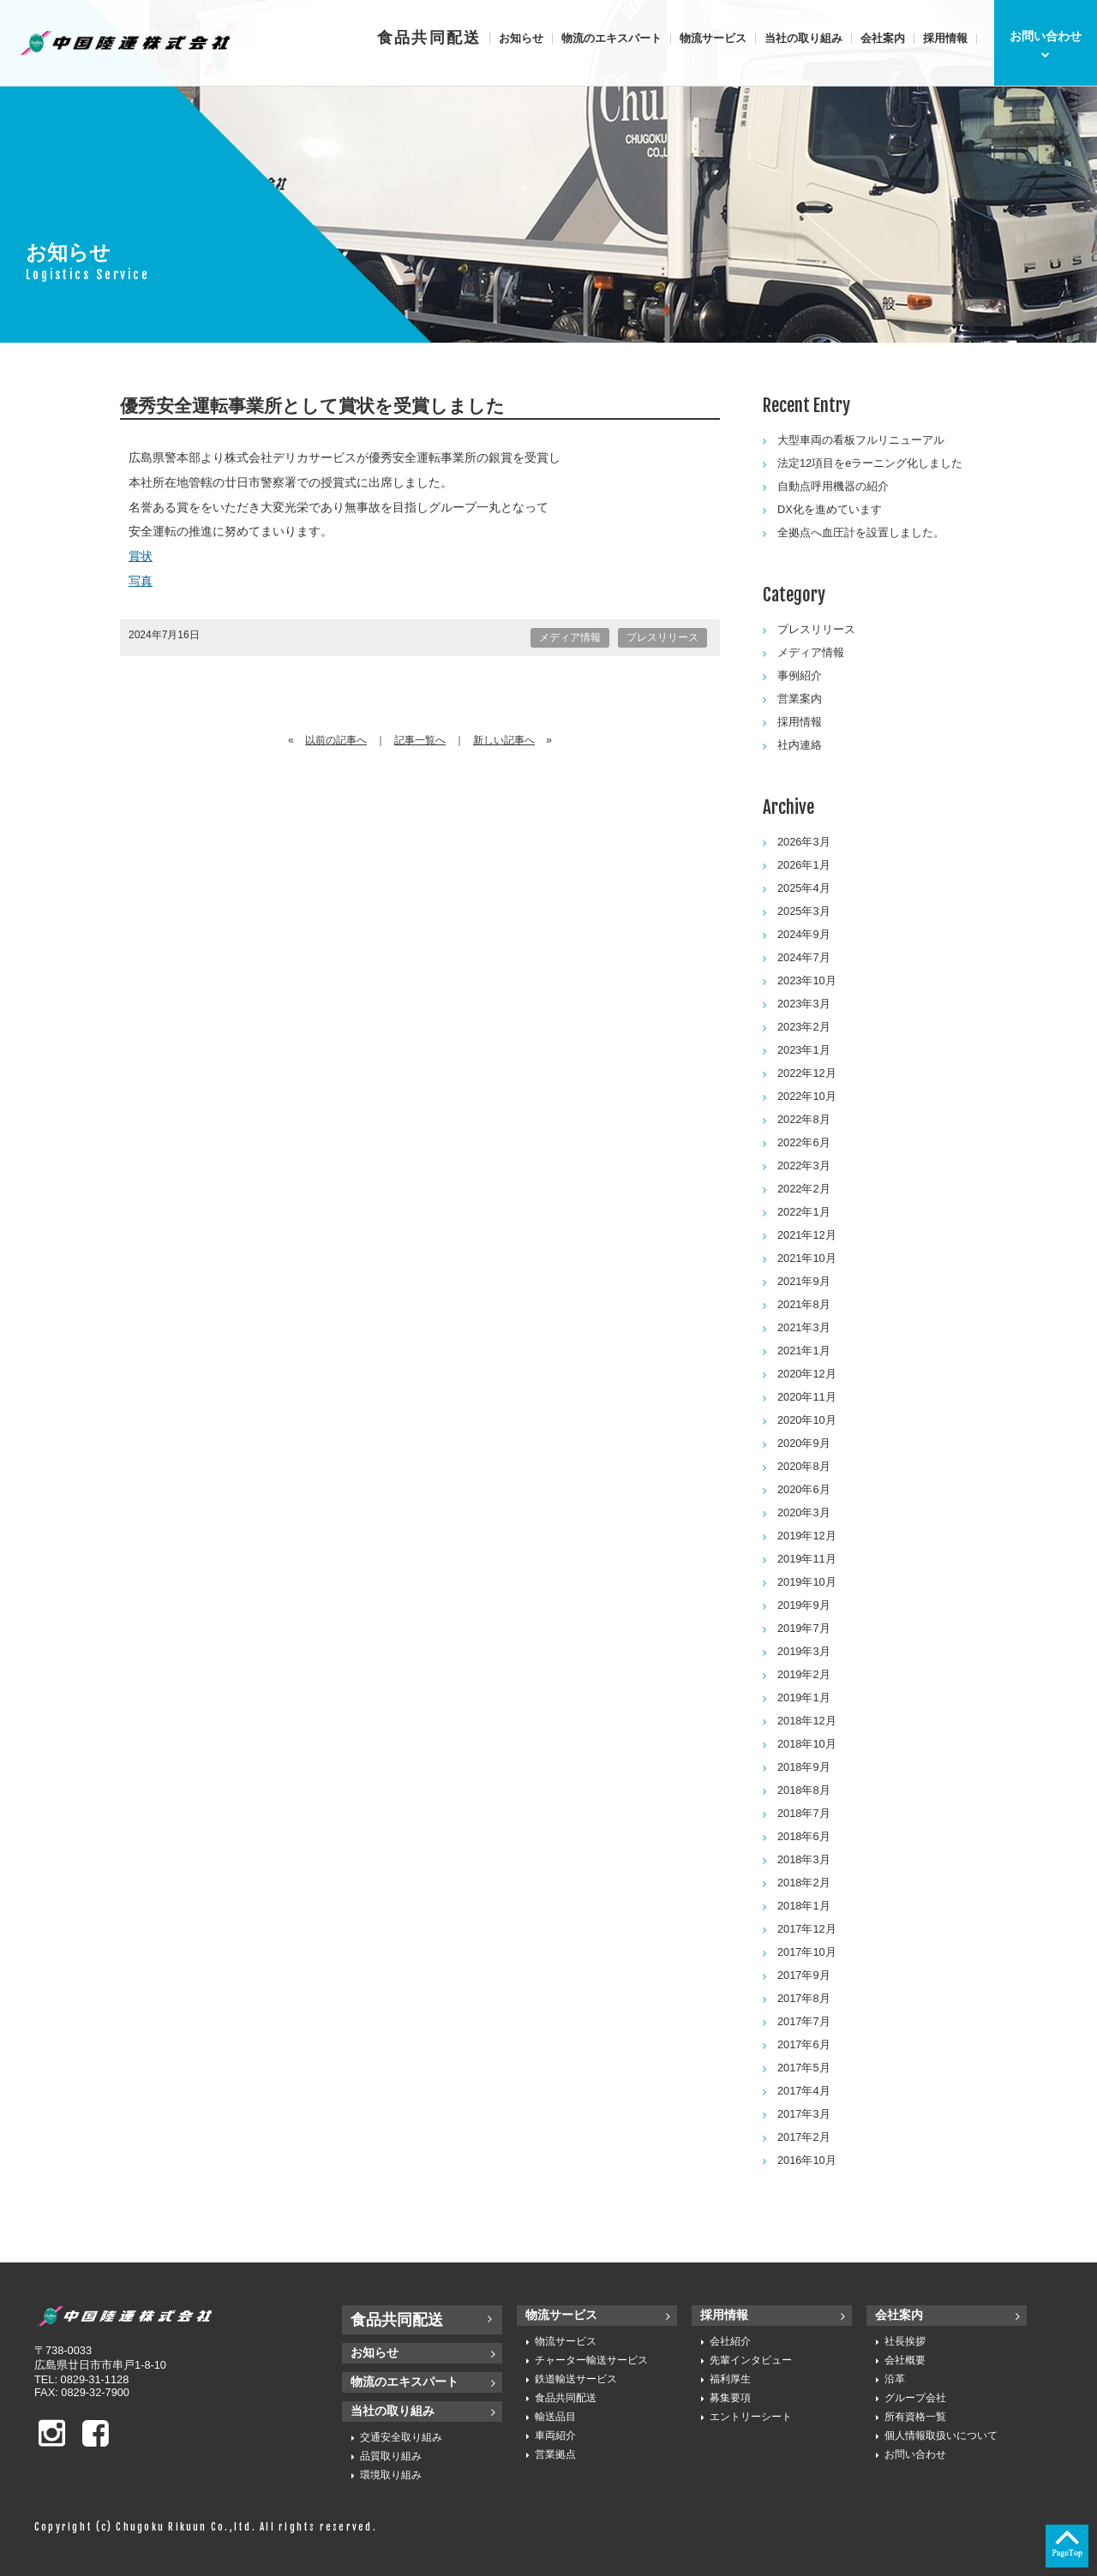 This screenshot has height=2576, width=1097. What do you see at coordinates (504, 740) in the screenshot?
I see `新しい記事へ` at bounding box center [504, 740].